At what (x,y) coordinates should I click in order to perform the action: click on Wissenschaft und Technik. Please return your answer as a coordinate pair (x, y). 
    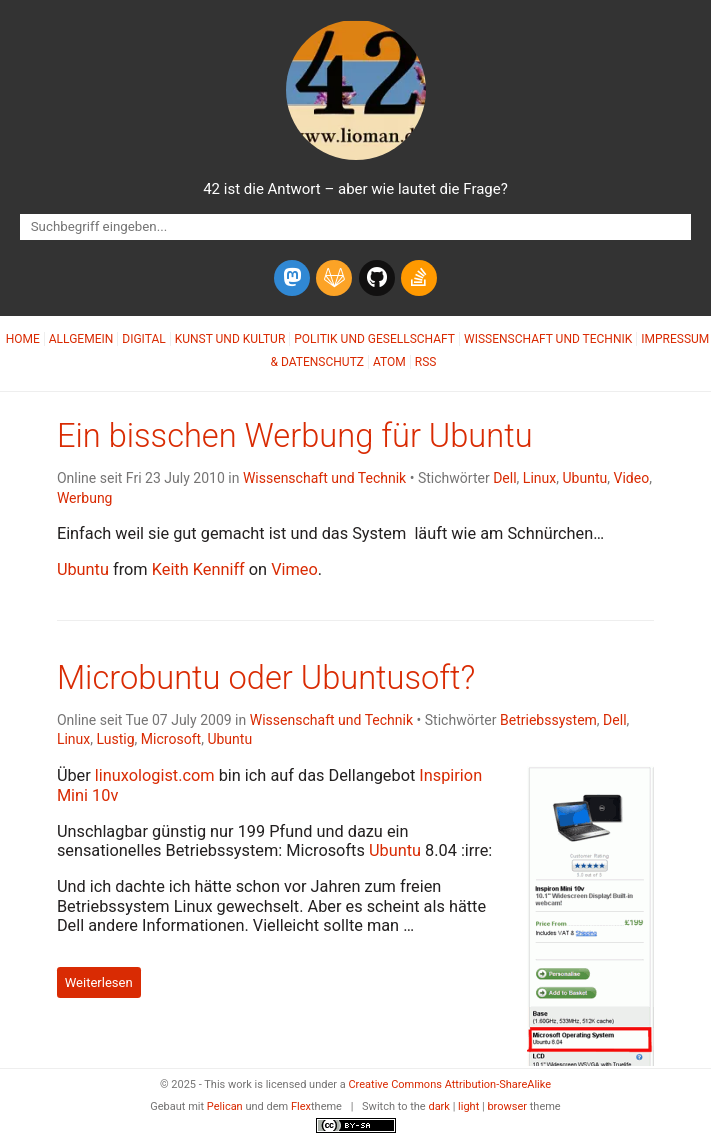
    Looking at the image, I should click on (548, 339).